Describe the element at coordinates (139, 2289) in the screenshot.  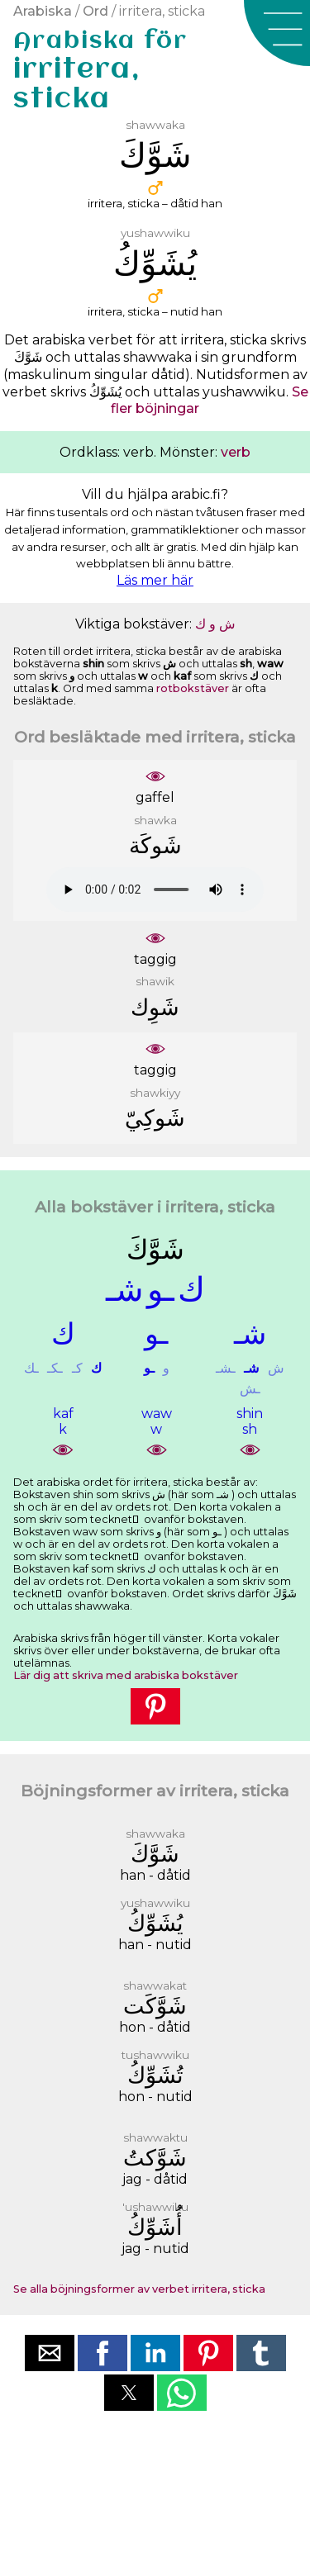
I see `Se alla böjningsformer av verbet irritera, sticka` at that location.